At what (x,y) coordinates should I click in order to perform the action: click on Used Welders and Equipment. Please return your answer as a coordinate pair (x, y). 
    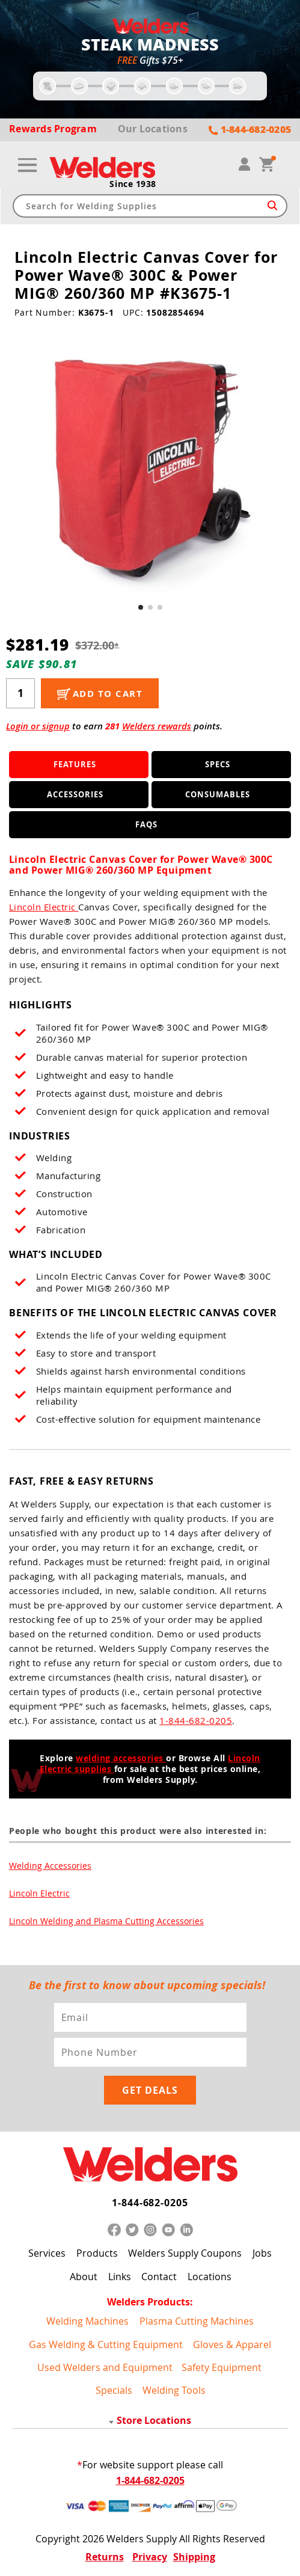
    Looking at the image, I should click on (105, 2367).